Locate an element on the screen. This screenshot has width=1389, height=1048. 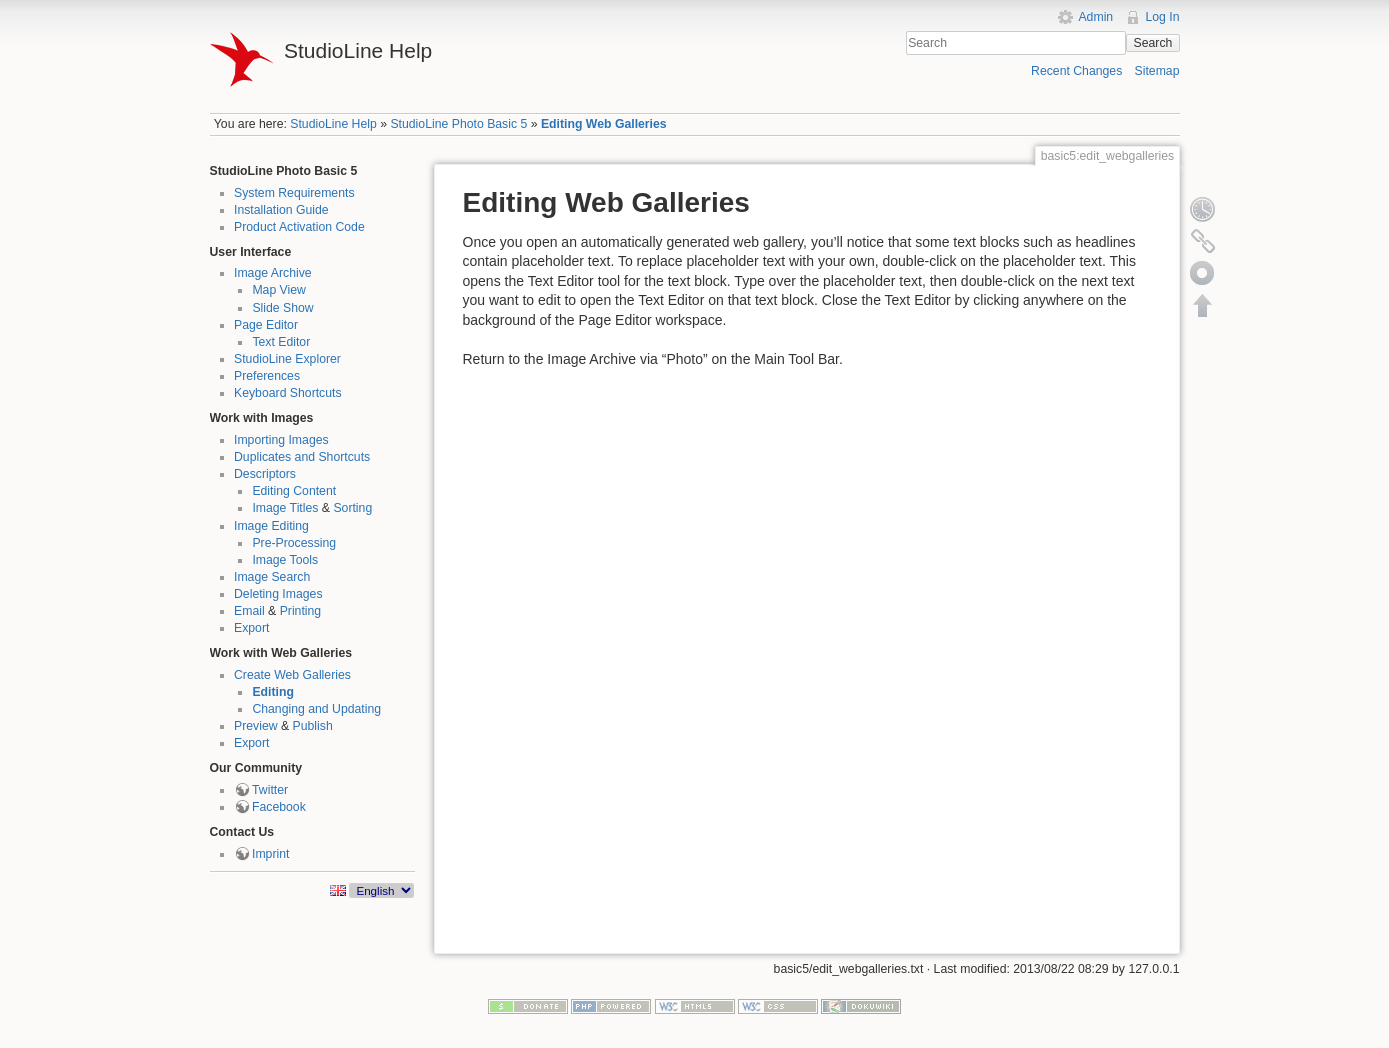
Installation Guide is located at coordinates (281, 210).